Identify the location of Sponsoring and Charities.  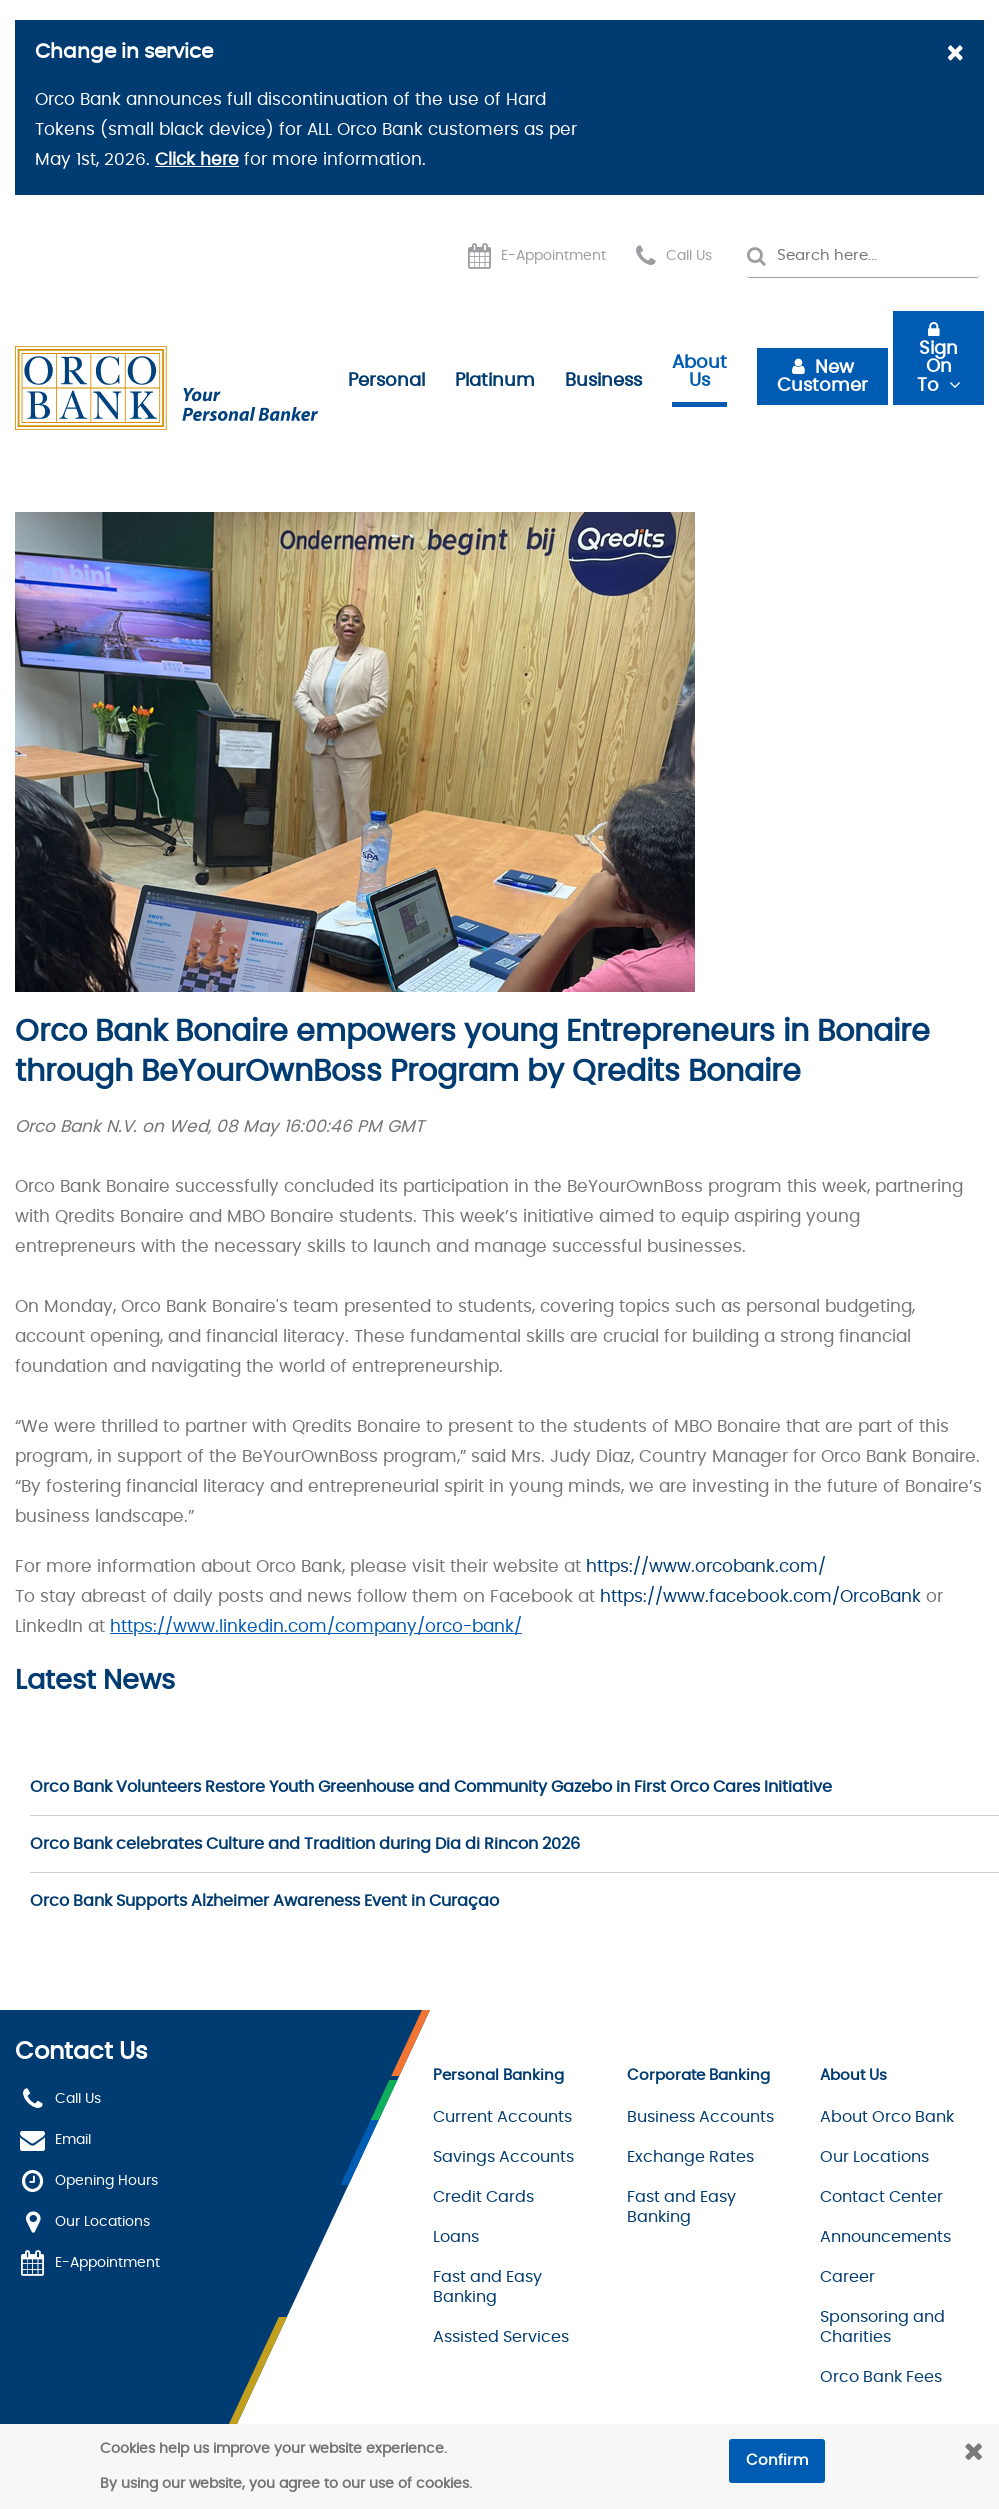
(882, 2327).